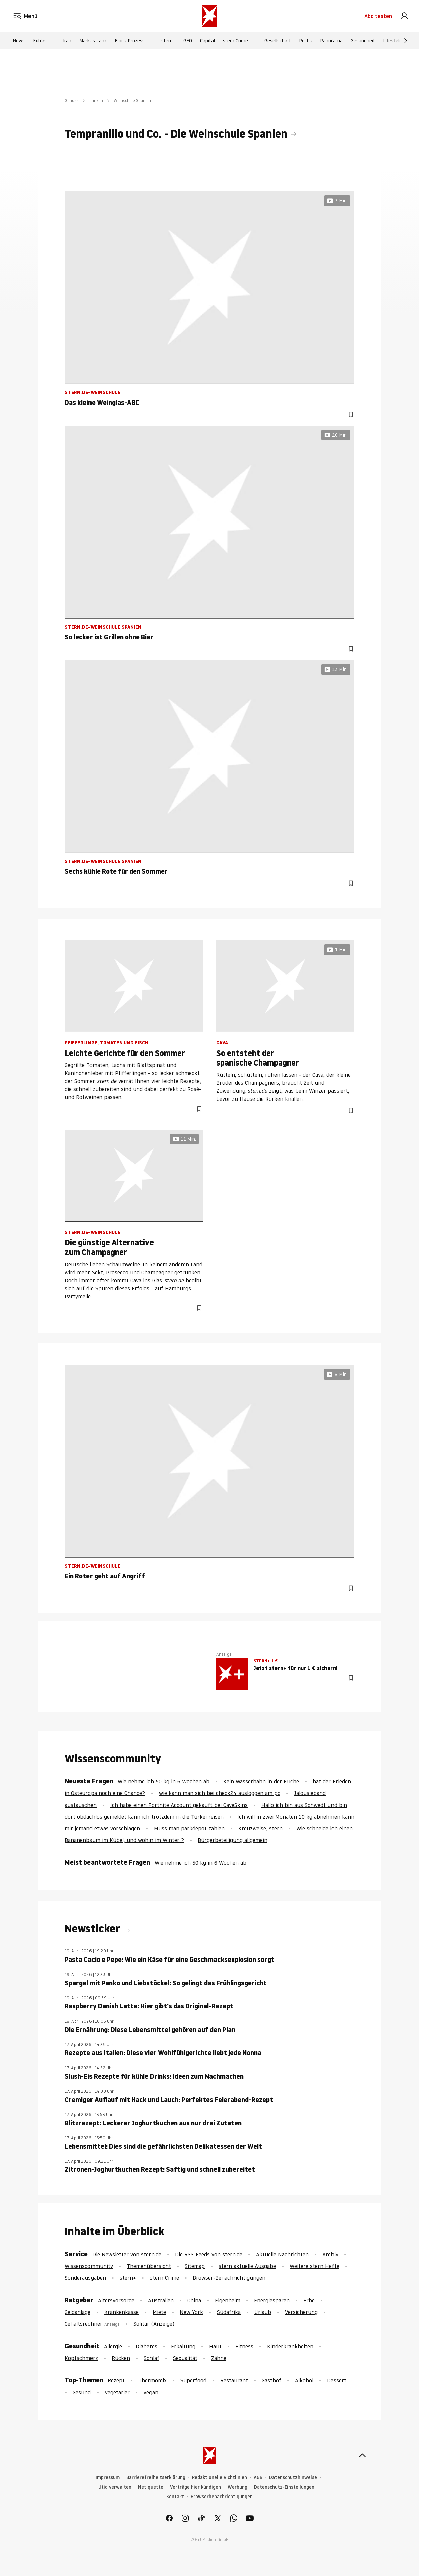 The height and width of the screenshot is (2576, 424). Describe the element at coordinates (116, 2380) in the screenshot. I see `Rezept` at that location.